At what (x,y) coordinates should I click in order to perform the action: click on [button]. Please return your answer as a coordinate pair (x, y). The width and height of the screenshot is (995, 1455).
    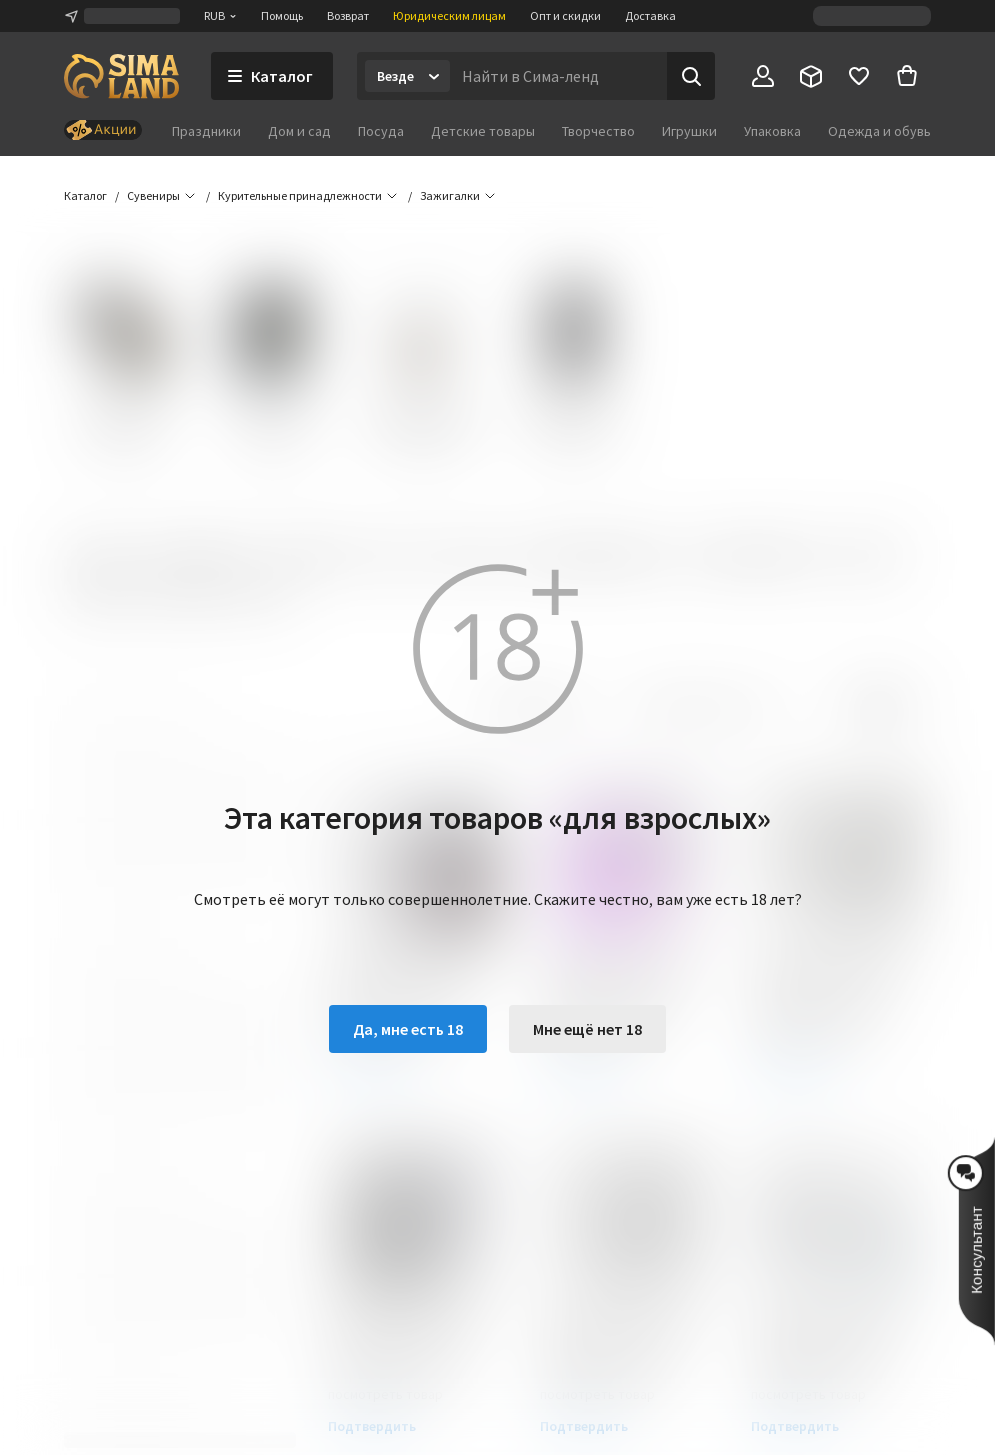
    Looking at the image, I should click on (450, 196).